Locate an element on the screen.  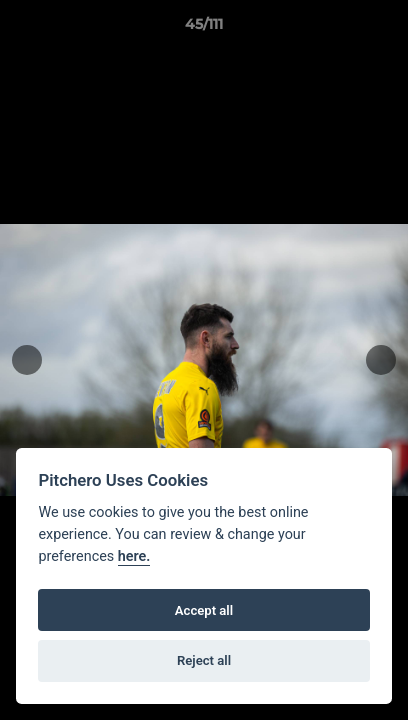
here. is located at coordinates (134, 556).